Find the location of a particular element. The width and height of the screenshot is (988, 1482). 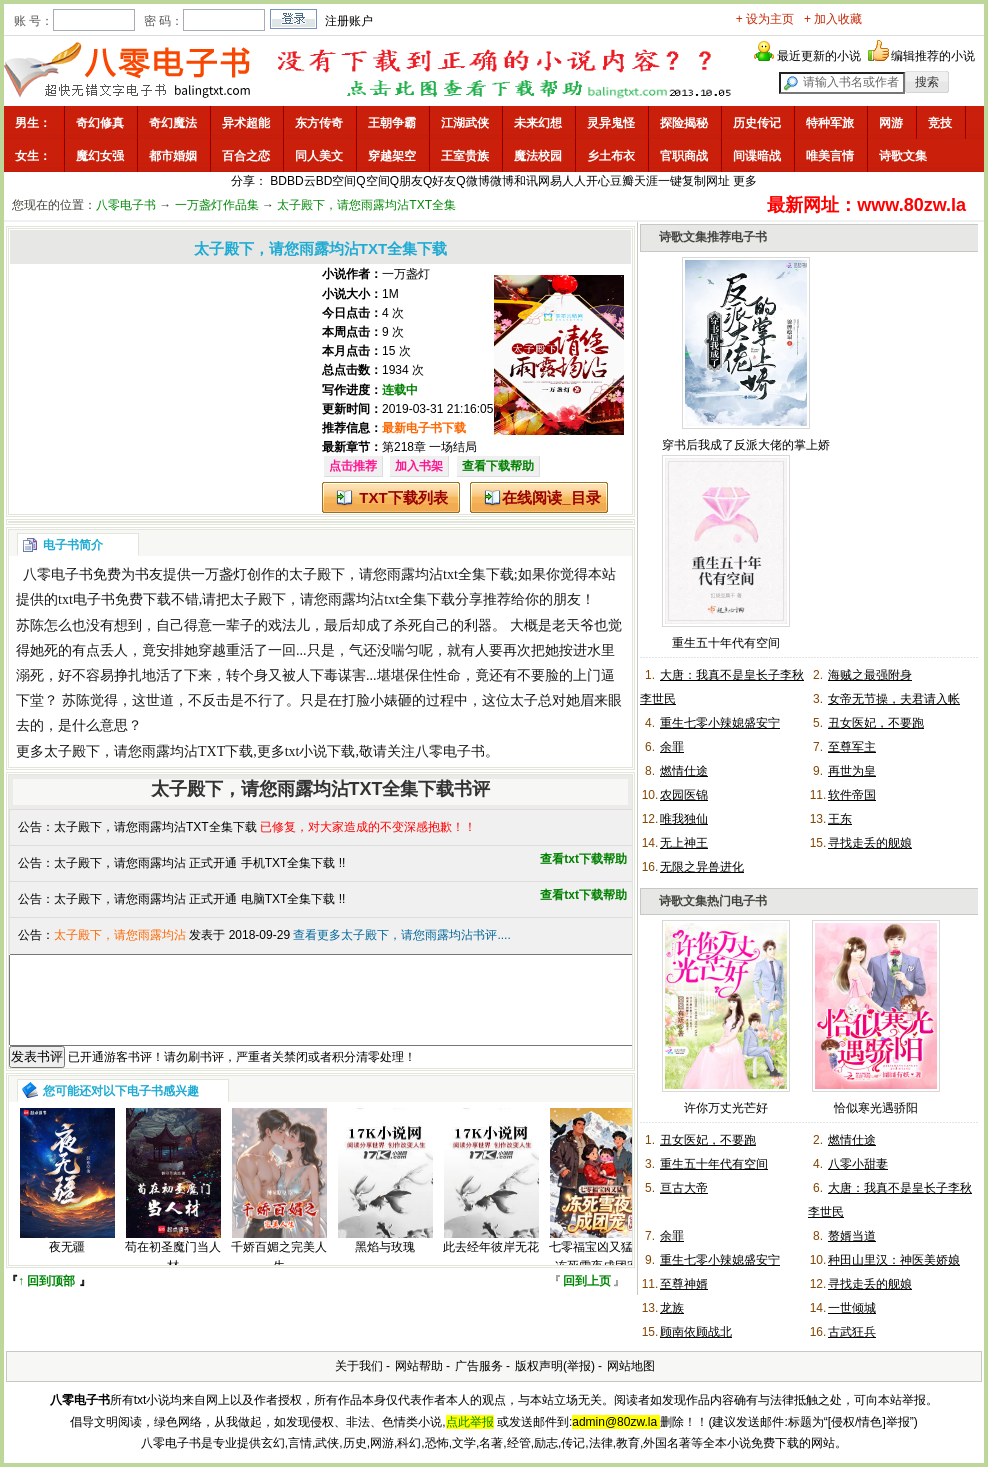

乡土布衣 is located at coordinates (611, 156).